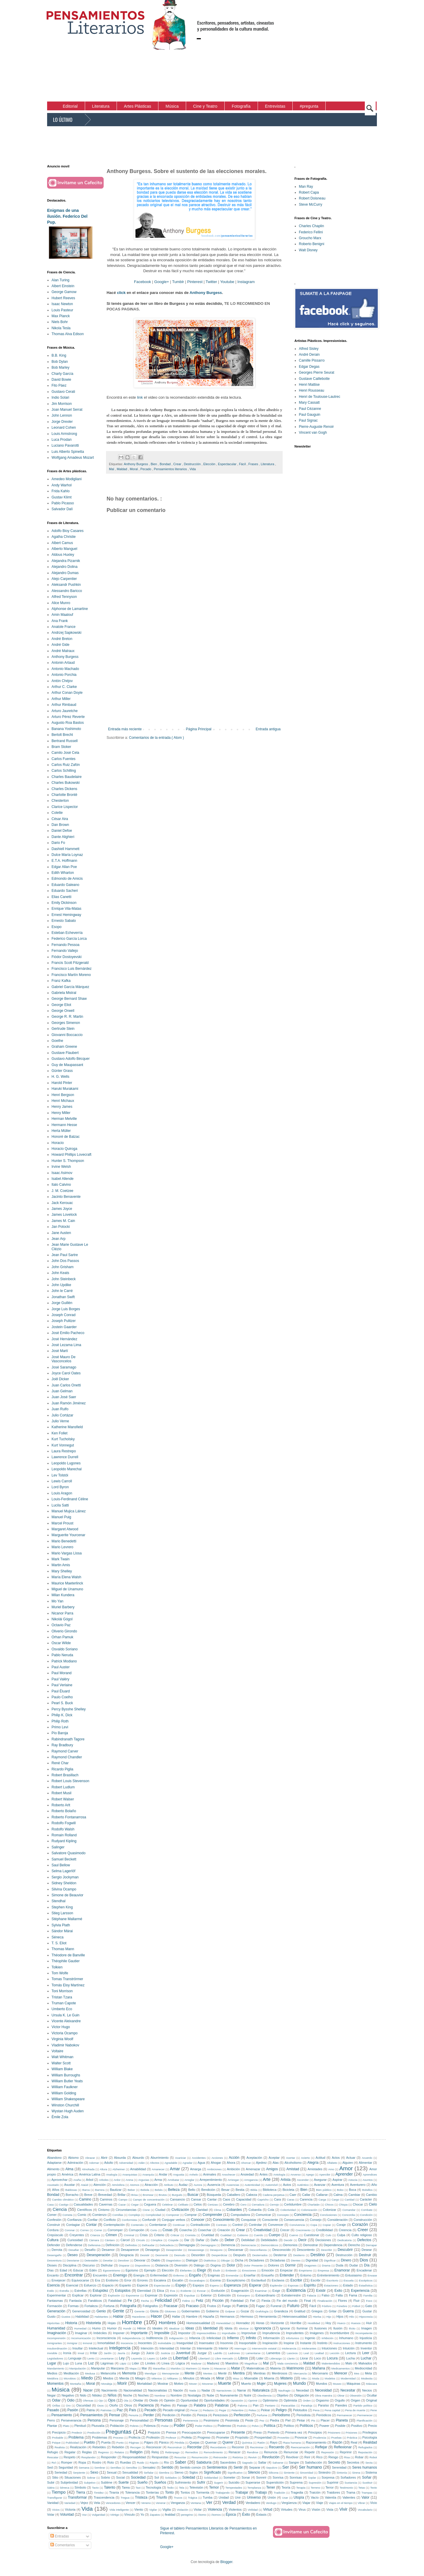 Image resolution: width=424 pixels, height=2576 pixels. I want to click on Esopo, so click(57, 927).